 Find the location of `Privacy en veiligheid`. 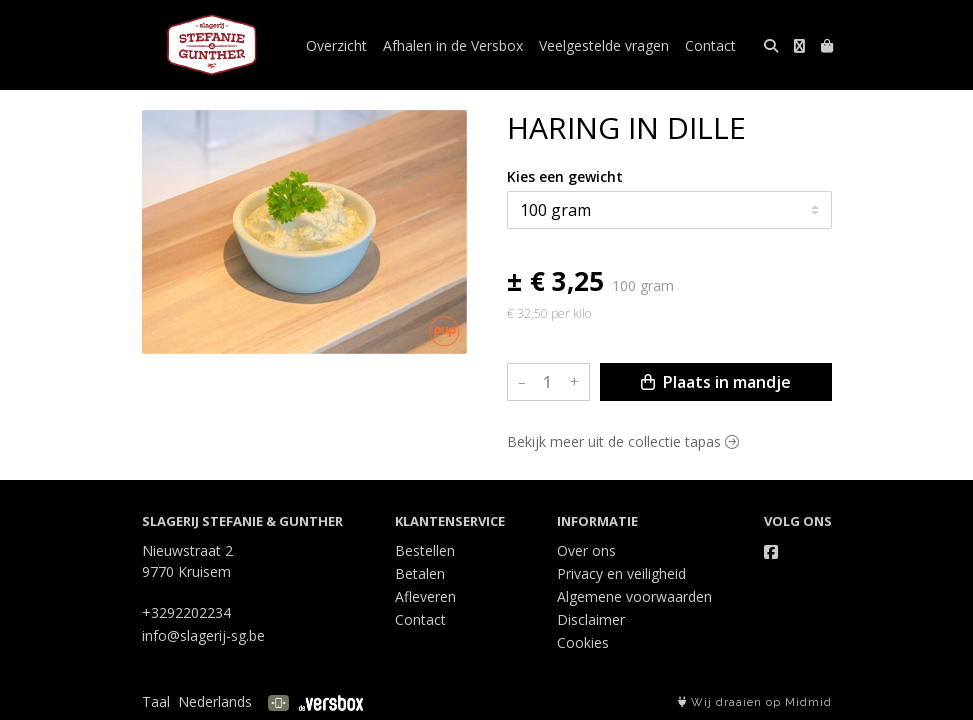

Privacy en veiligheid is located at coordinates (621, 573).